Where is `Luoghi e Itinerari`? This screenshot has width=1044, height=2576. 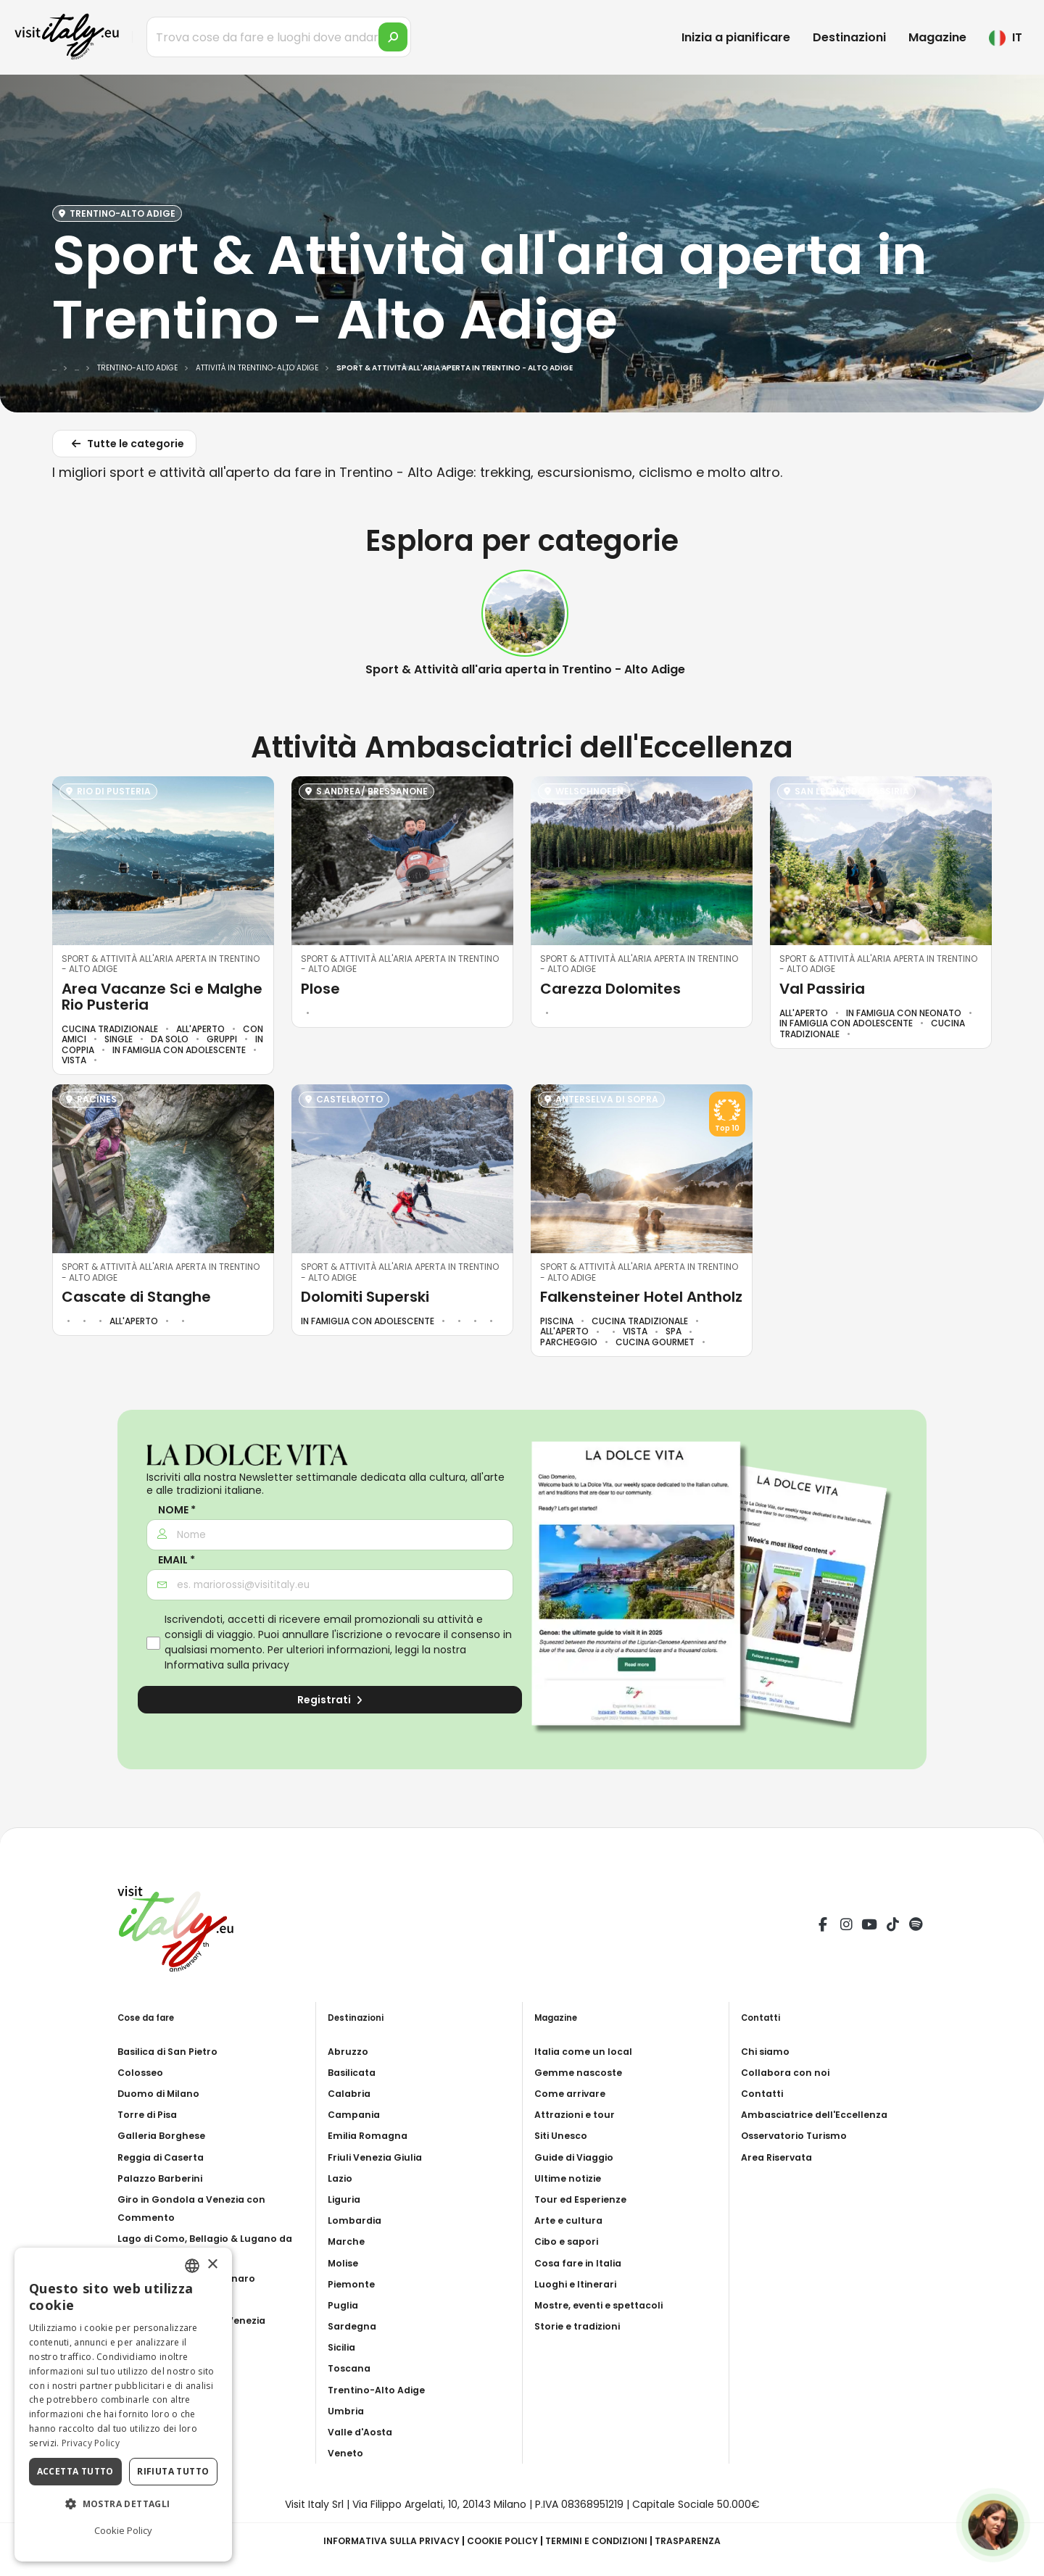 Luoghi e Itinerari is located at coordinates (579, 2284).